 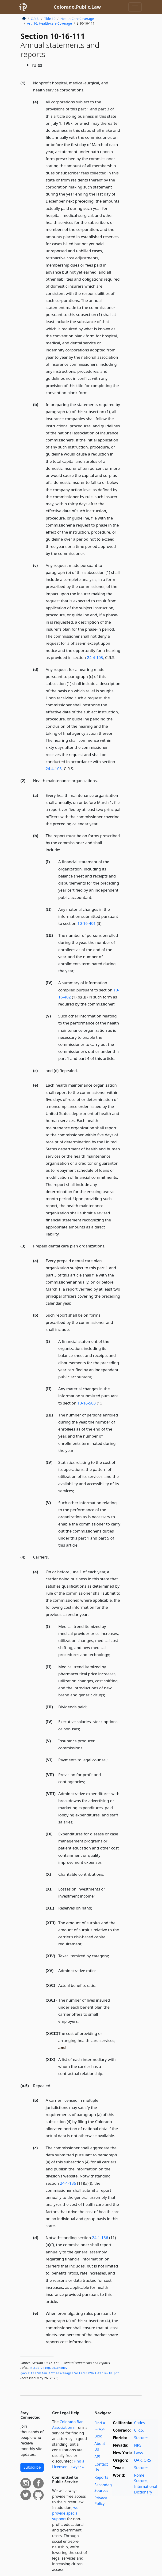 What do you see at coordinates (135, 7) in the screenshot?
I see `[Toggle navigation]` at bounding box center [135, 7].